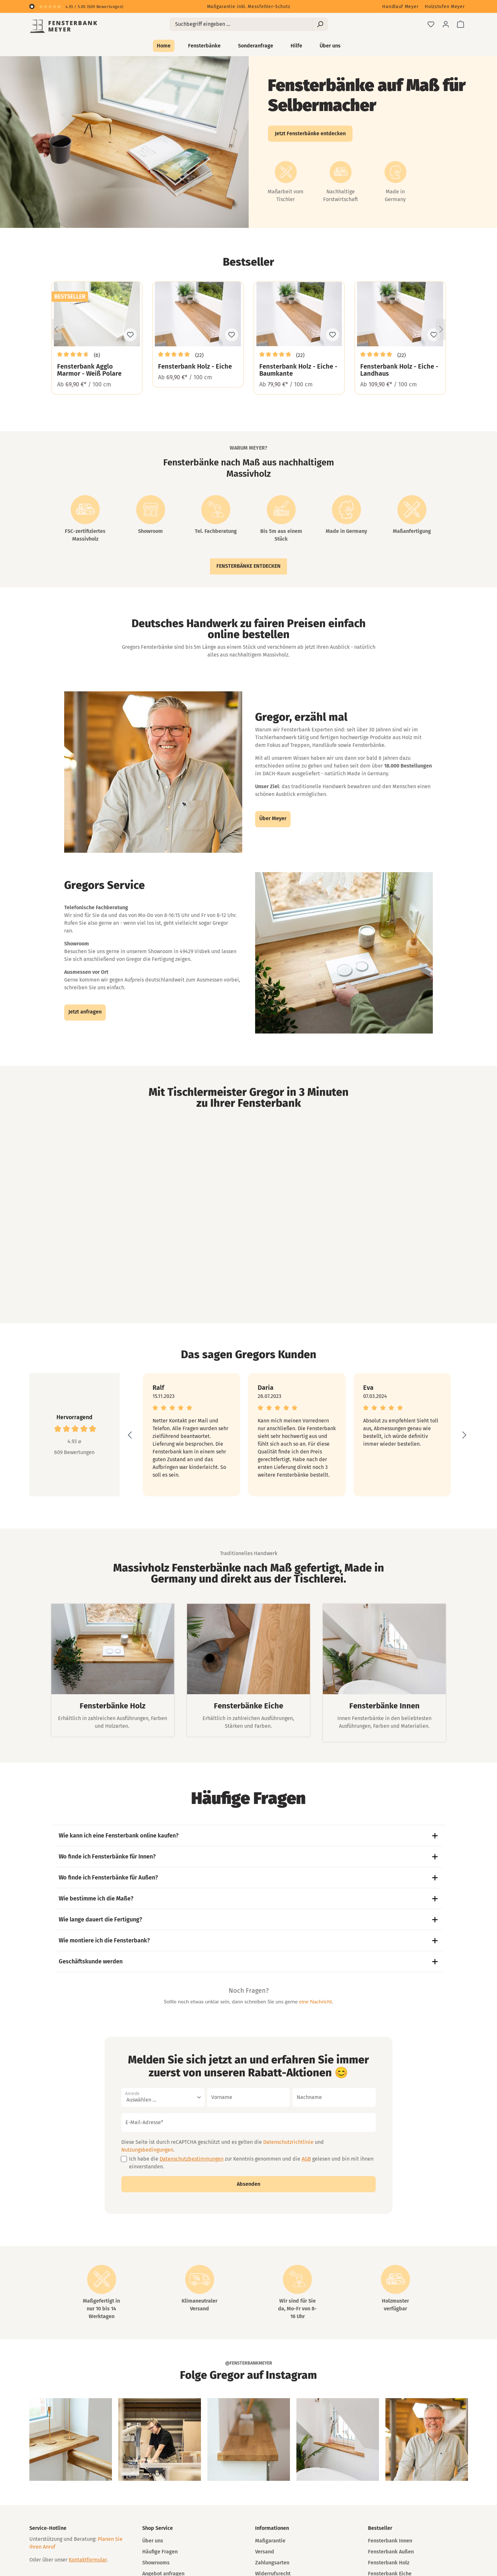 The height and width of the screenshot is (2576, 497). What do you see at coordinates (249, 1835) in the screenshot?
I see `Wie kann ich eine Fensterbank online kaufen?` at bounding box center [249, 1835].